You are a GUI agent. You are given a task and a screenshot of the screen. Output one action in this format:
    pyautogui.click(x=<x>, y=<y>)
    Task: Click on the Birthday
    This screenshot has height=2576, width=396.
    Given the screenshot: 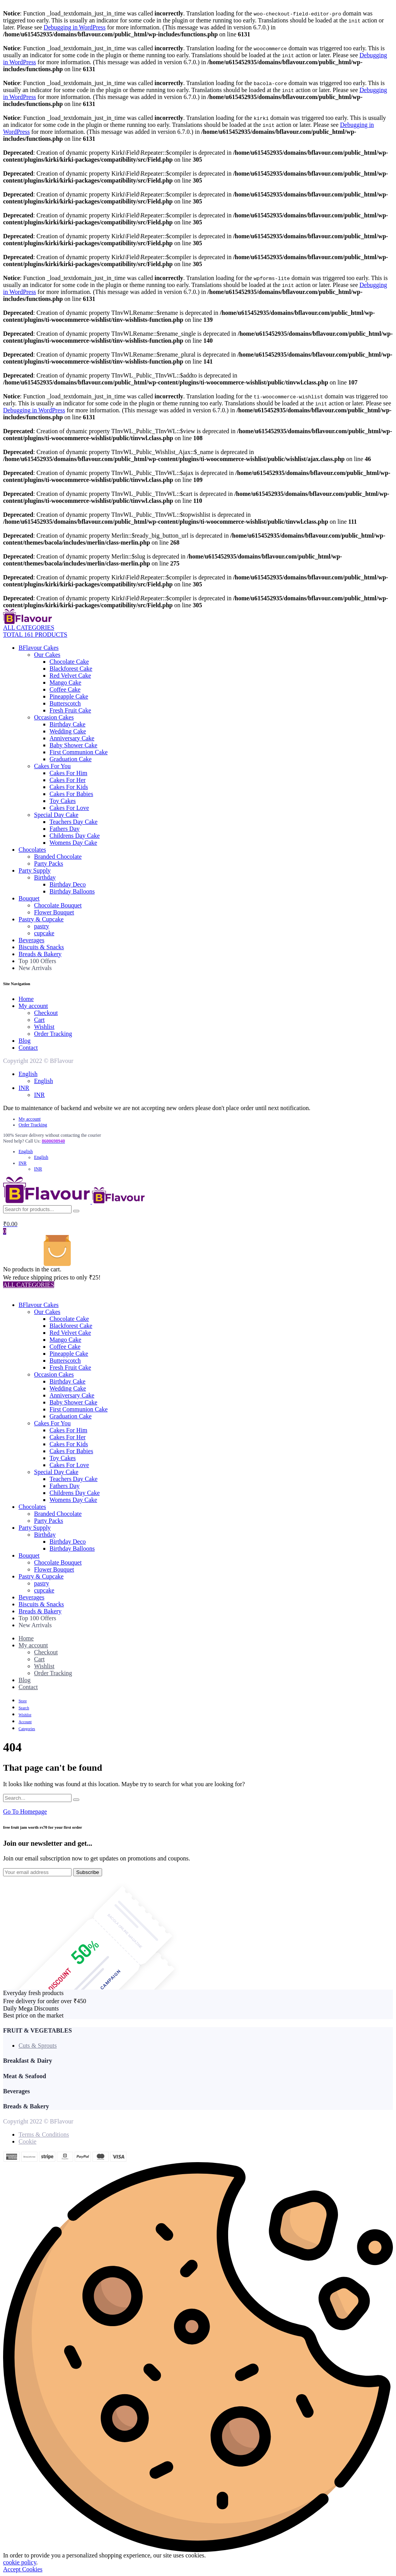 What is the action you would take?
    pyautogui.click(x=45, y=877)
    